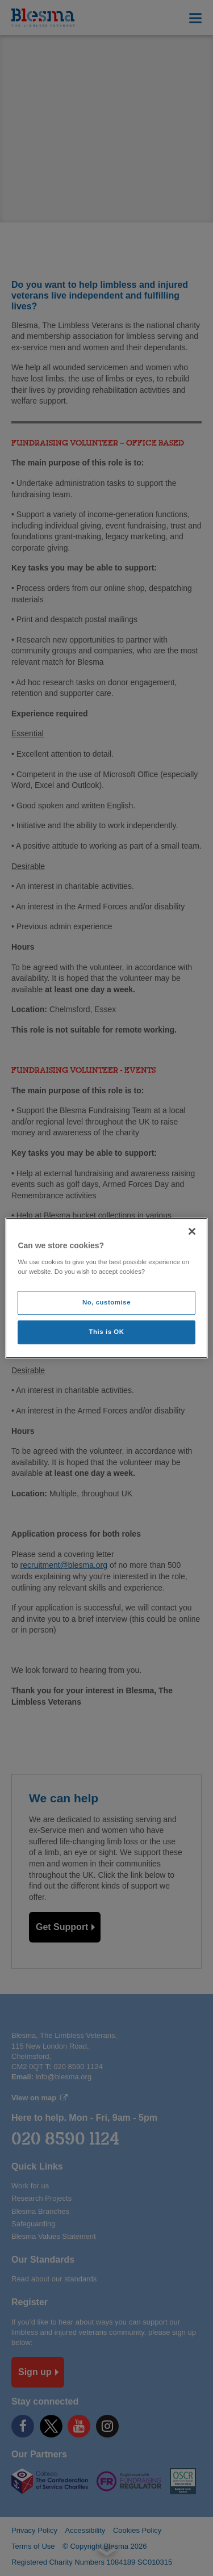 The image size is (213, 2576). I want to click on [region], so click(106, 1288).